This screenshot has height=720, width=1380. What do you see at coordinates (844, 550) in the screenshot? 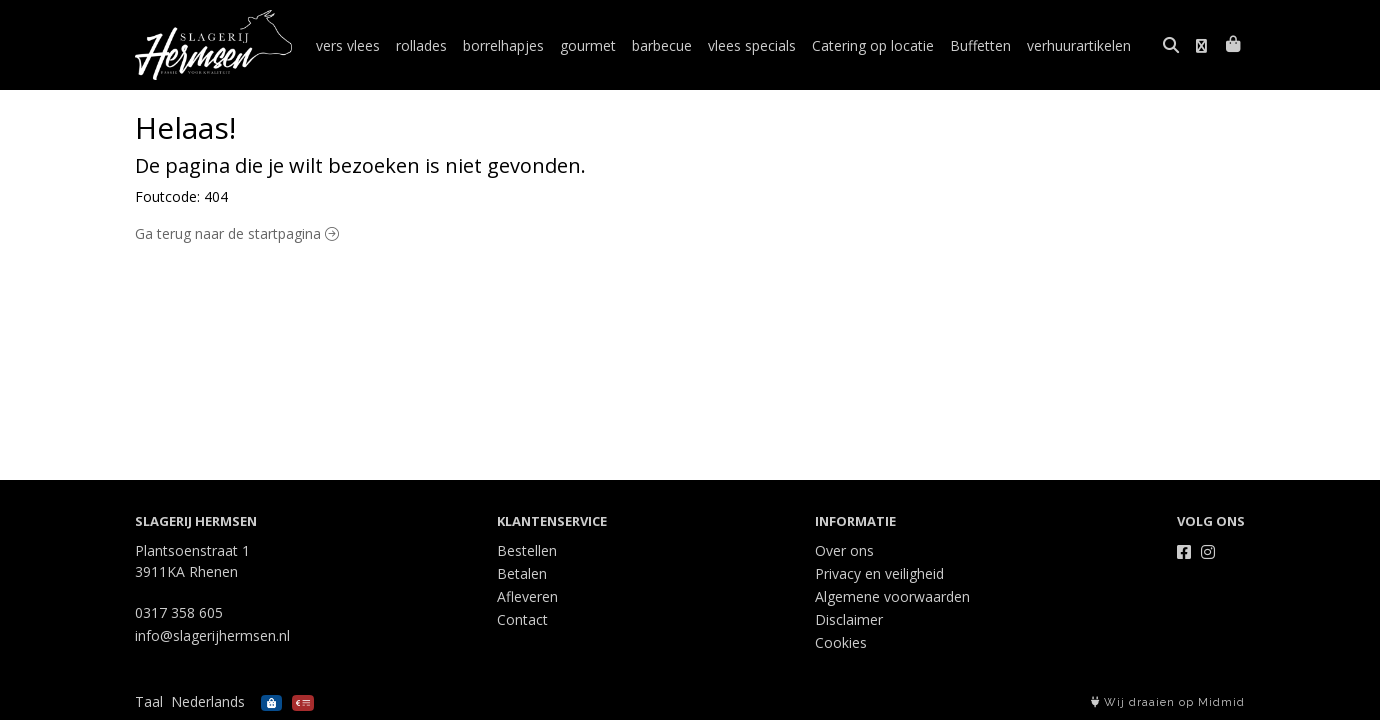
I see `Over ons` at bounding box center [844, 550].